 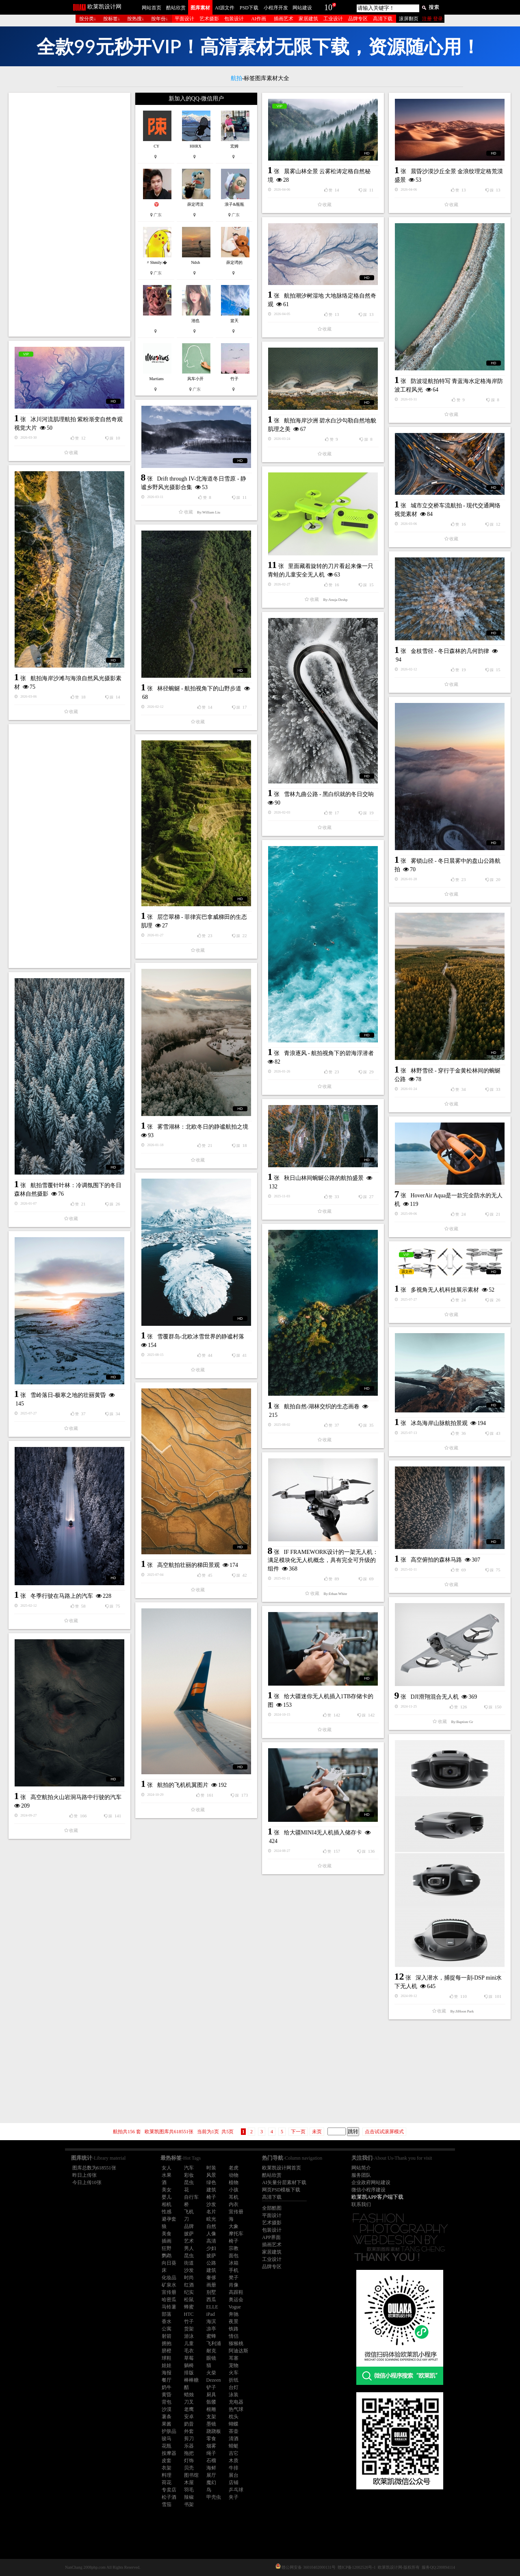 I want to click on 彩妆, so click(x=189, y=2175).